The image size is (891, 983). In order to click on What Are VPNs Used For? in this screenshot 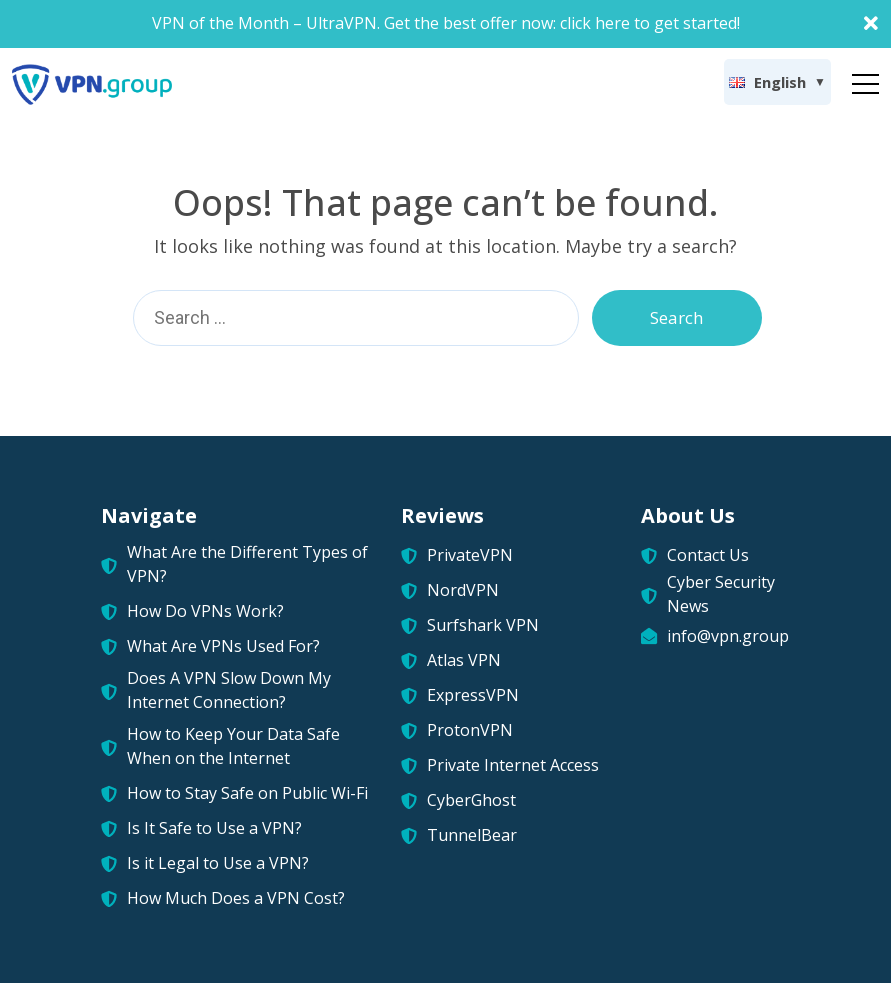, I will do `click(223, 646)`.